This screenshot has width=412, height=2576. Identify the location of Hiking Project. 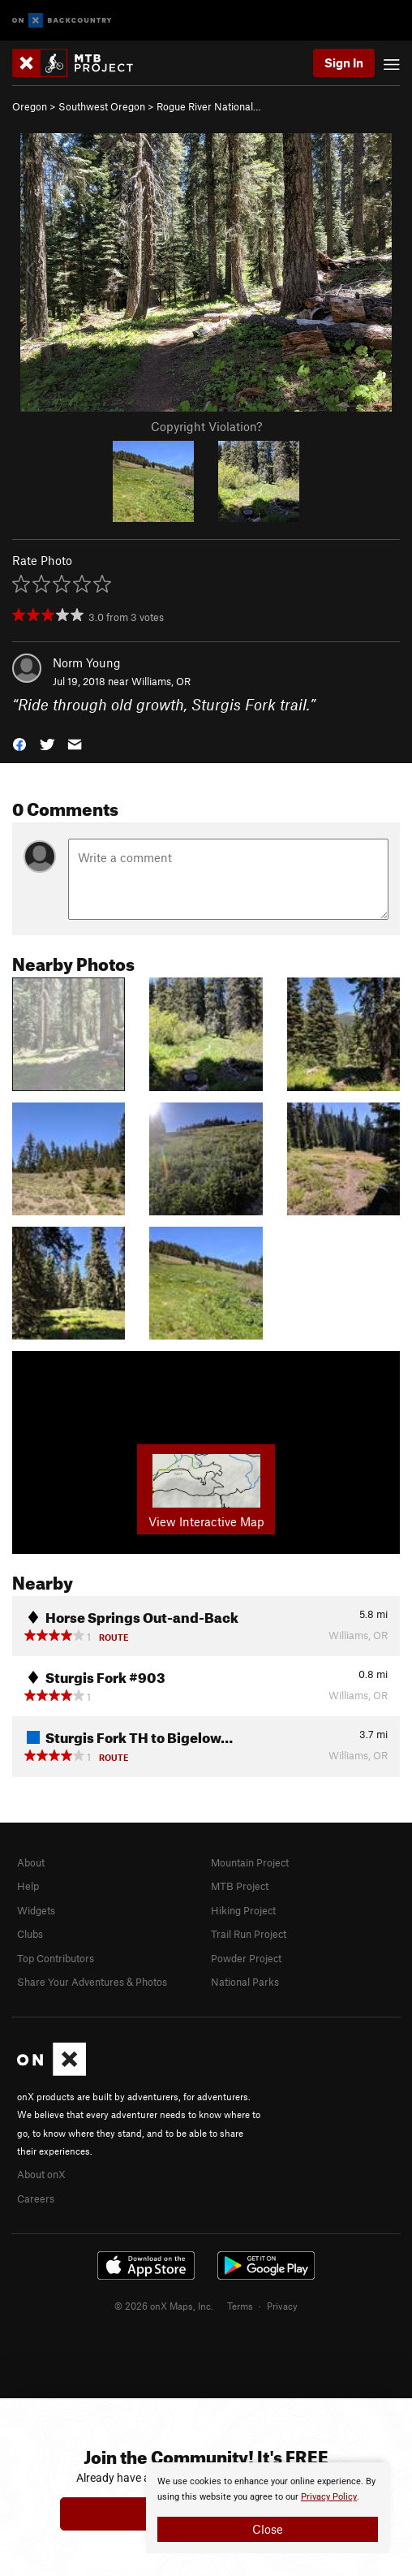
(243, 1910).